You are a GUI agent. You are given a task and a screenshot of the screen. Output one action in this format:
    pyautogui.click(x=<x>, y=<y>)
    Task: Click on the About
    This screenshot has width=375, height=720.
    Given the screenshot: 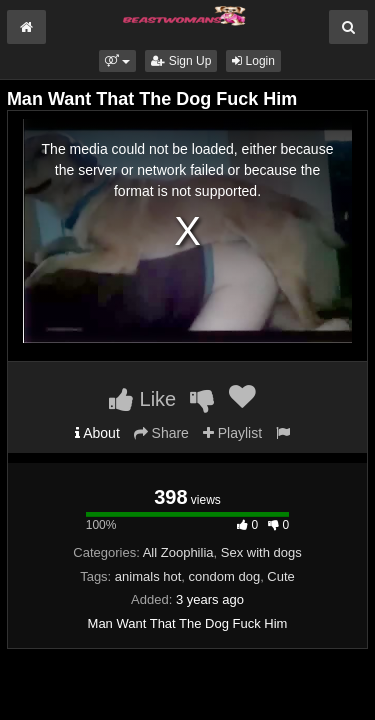 What is the action you would take?
    pyautogui.click(x=97, y=433)
    